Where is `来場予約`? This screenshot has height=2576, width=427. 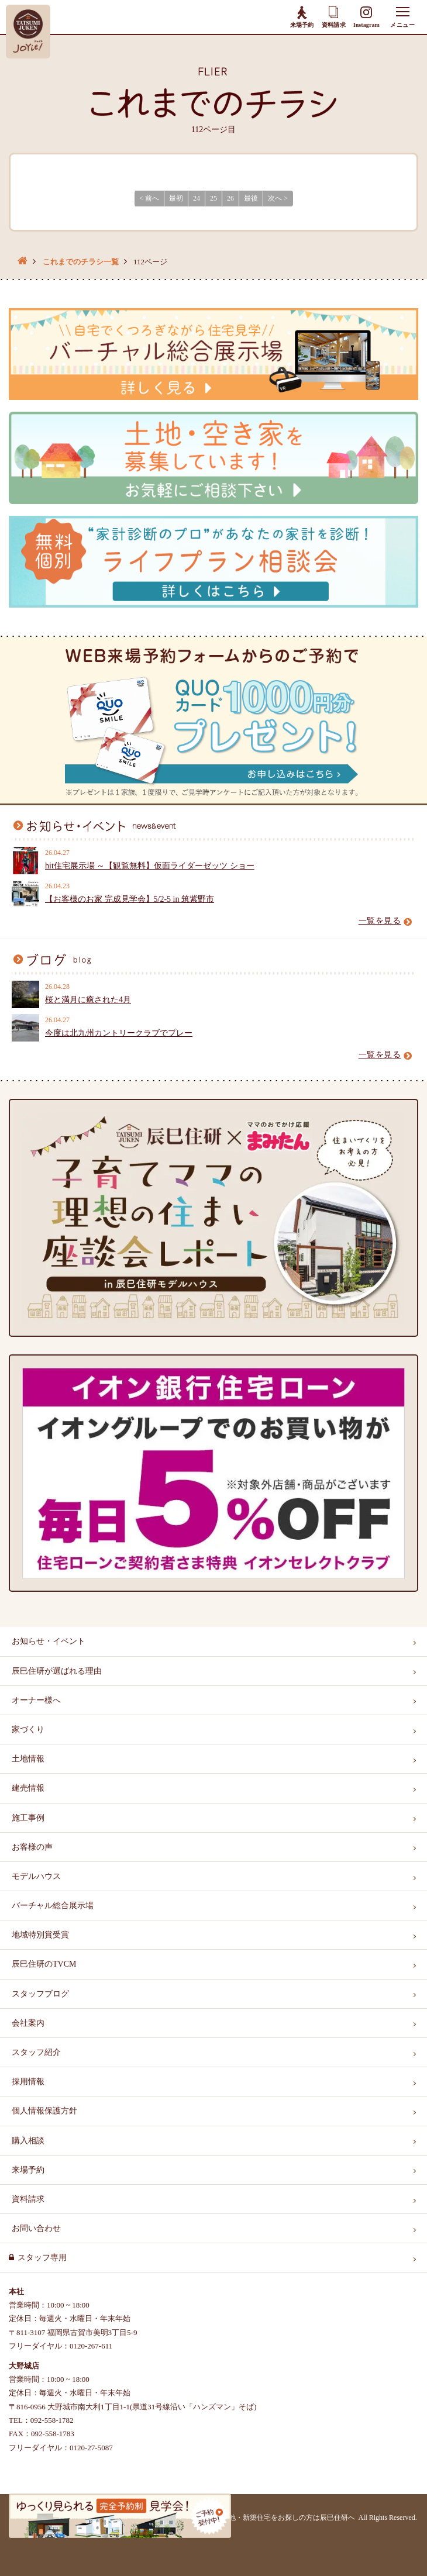 来場予約 is located at coordinates (302, 16).